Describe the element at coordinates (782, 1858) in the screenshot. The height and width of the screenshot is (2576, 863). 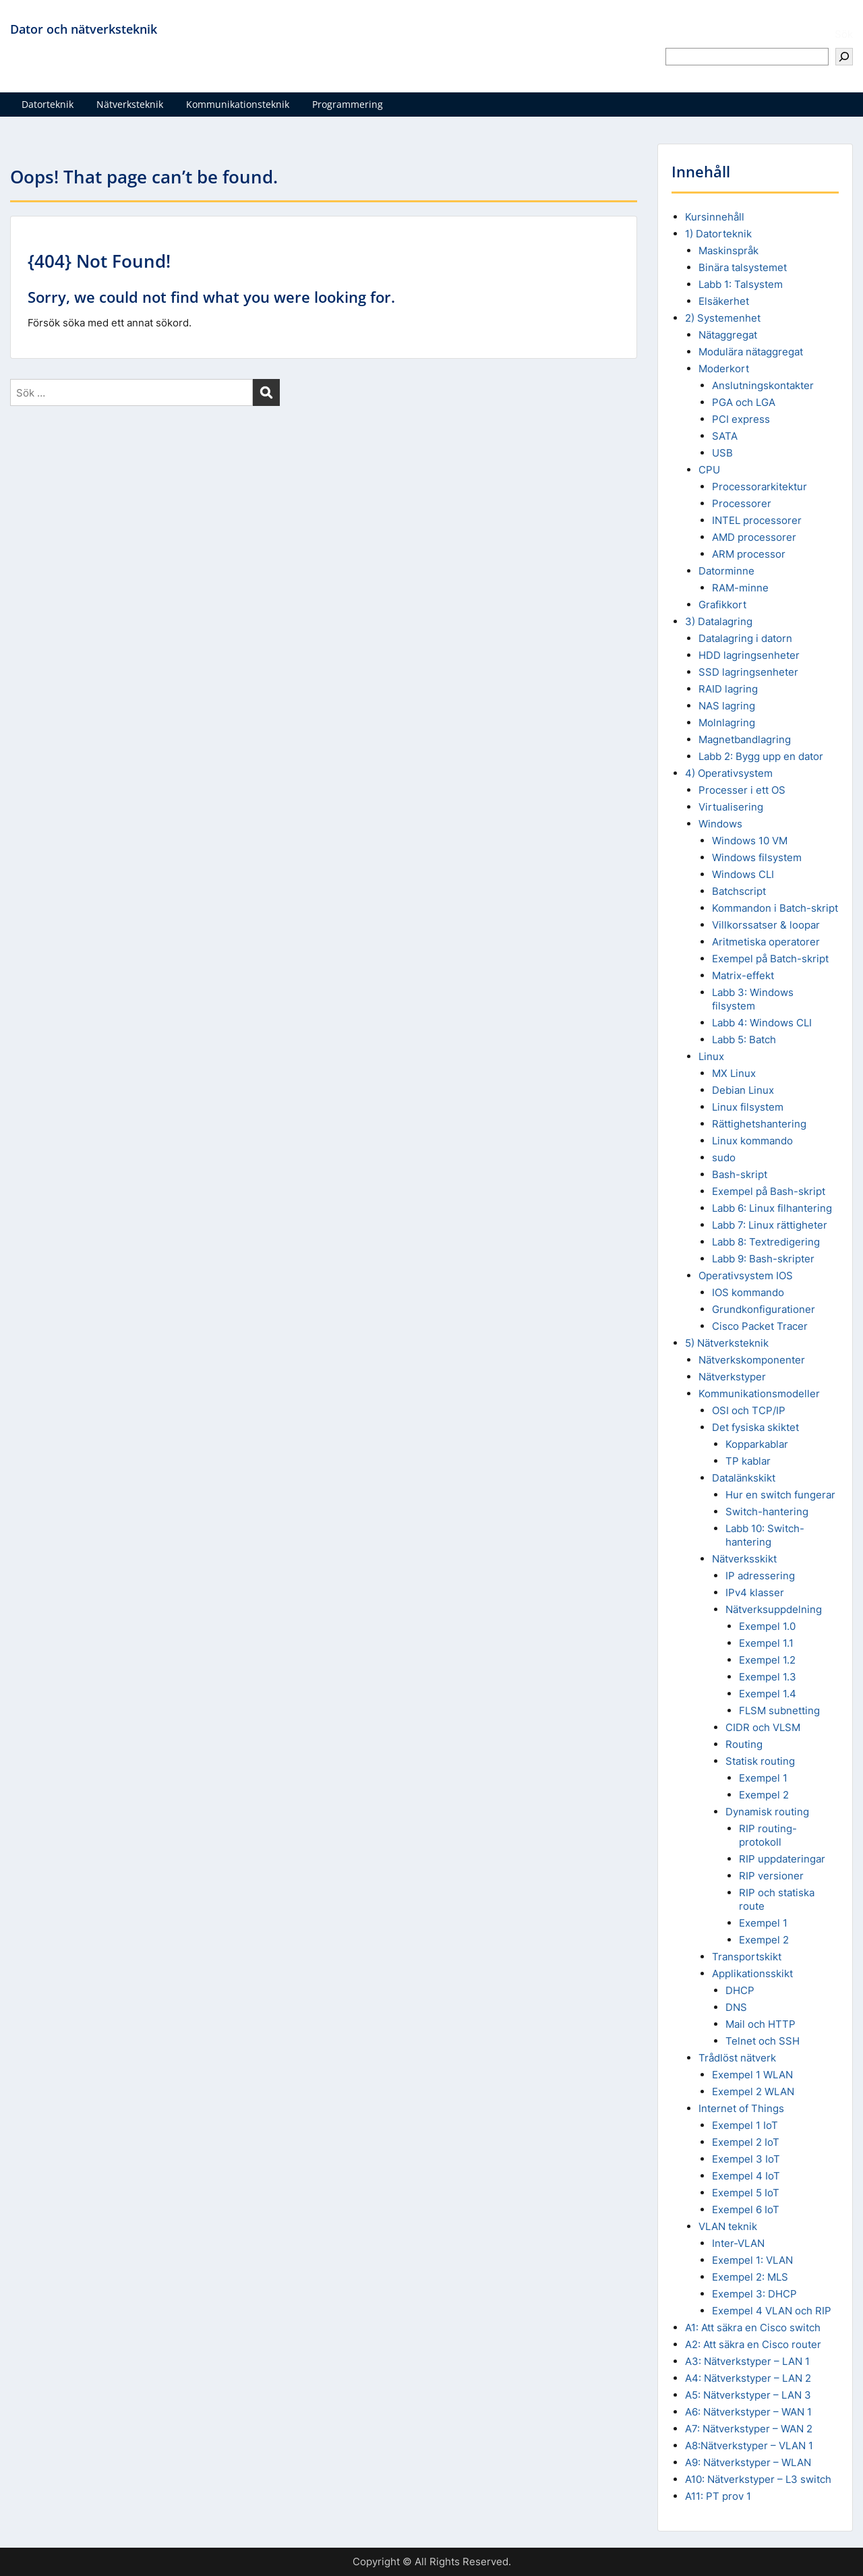
I see `RIP uppdateringar` at that location.